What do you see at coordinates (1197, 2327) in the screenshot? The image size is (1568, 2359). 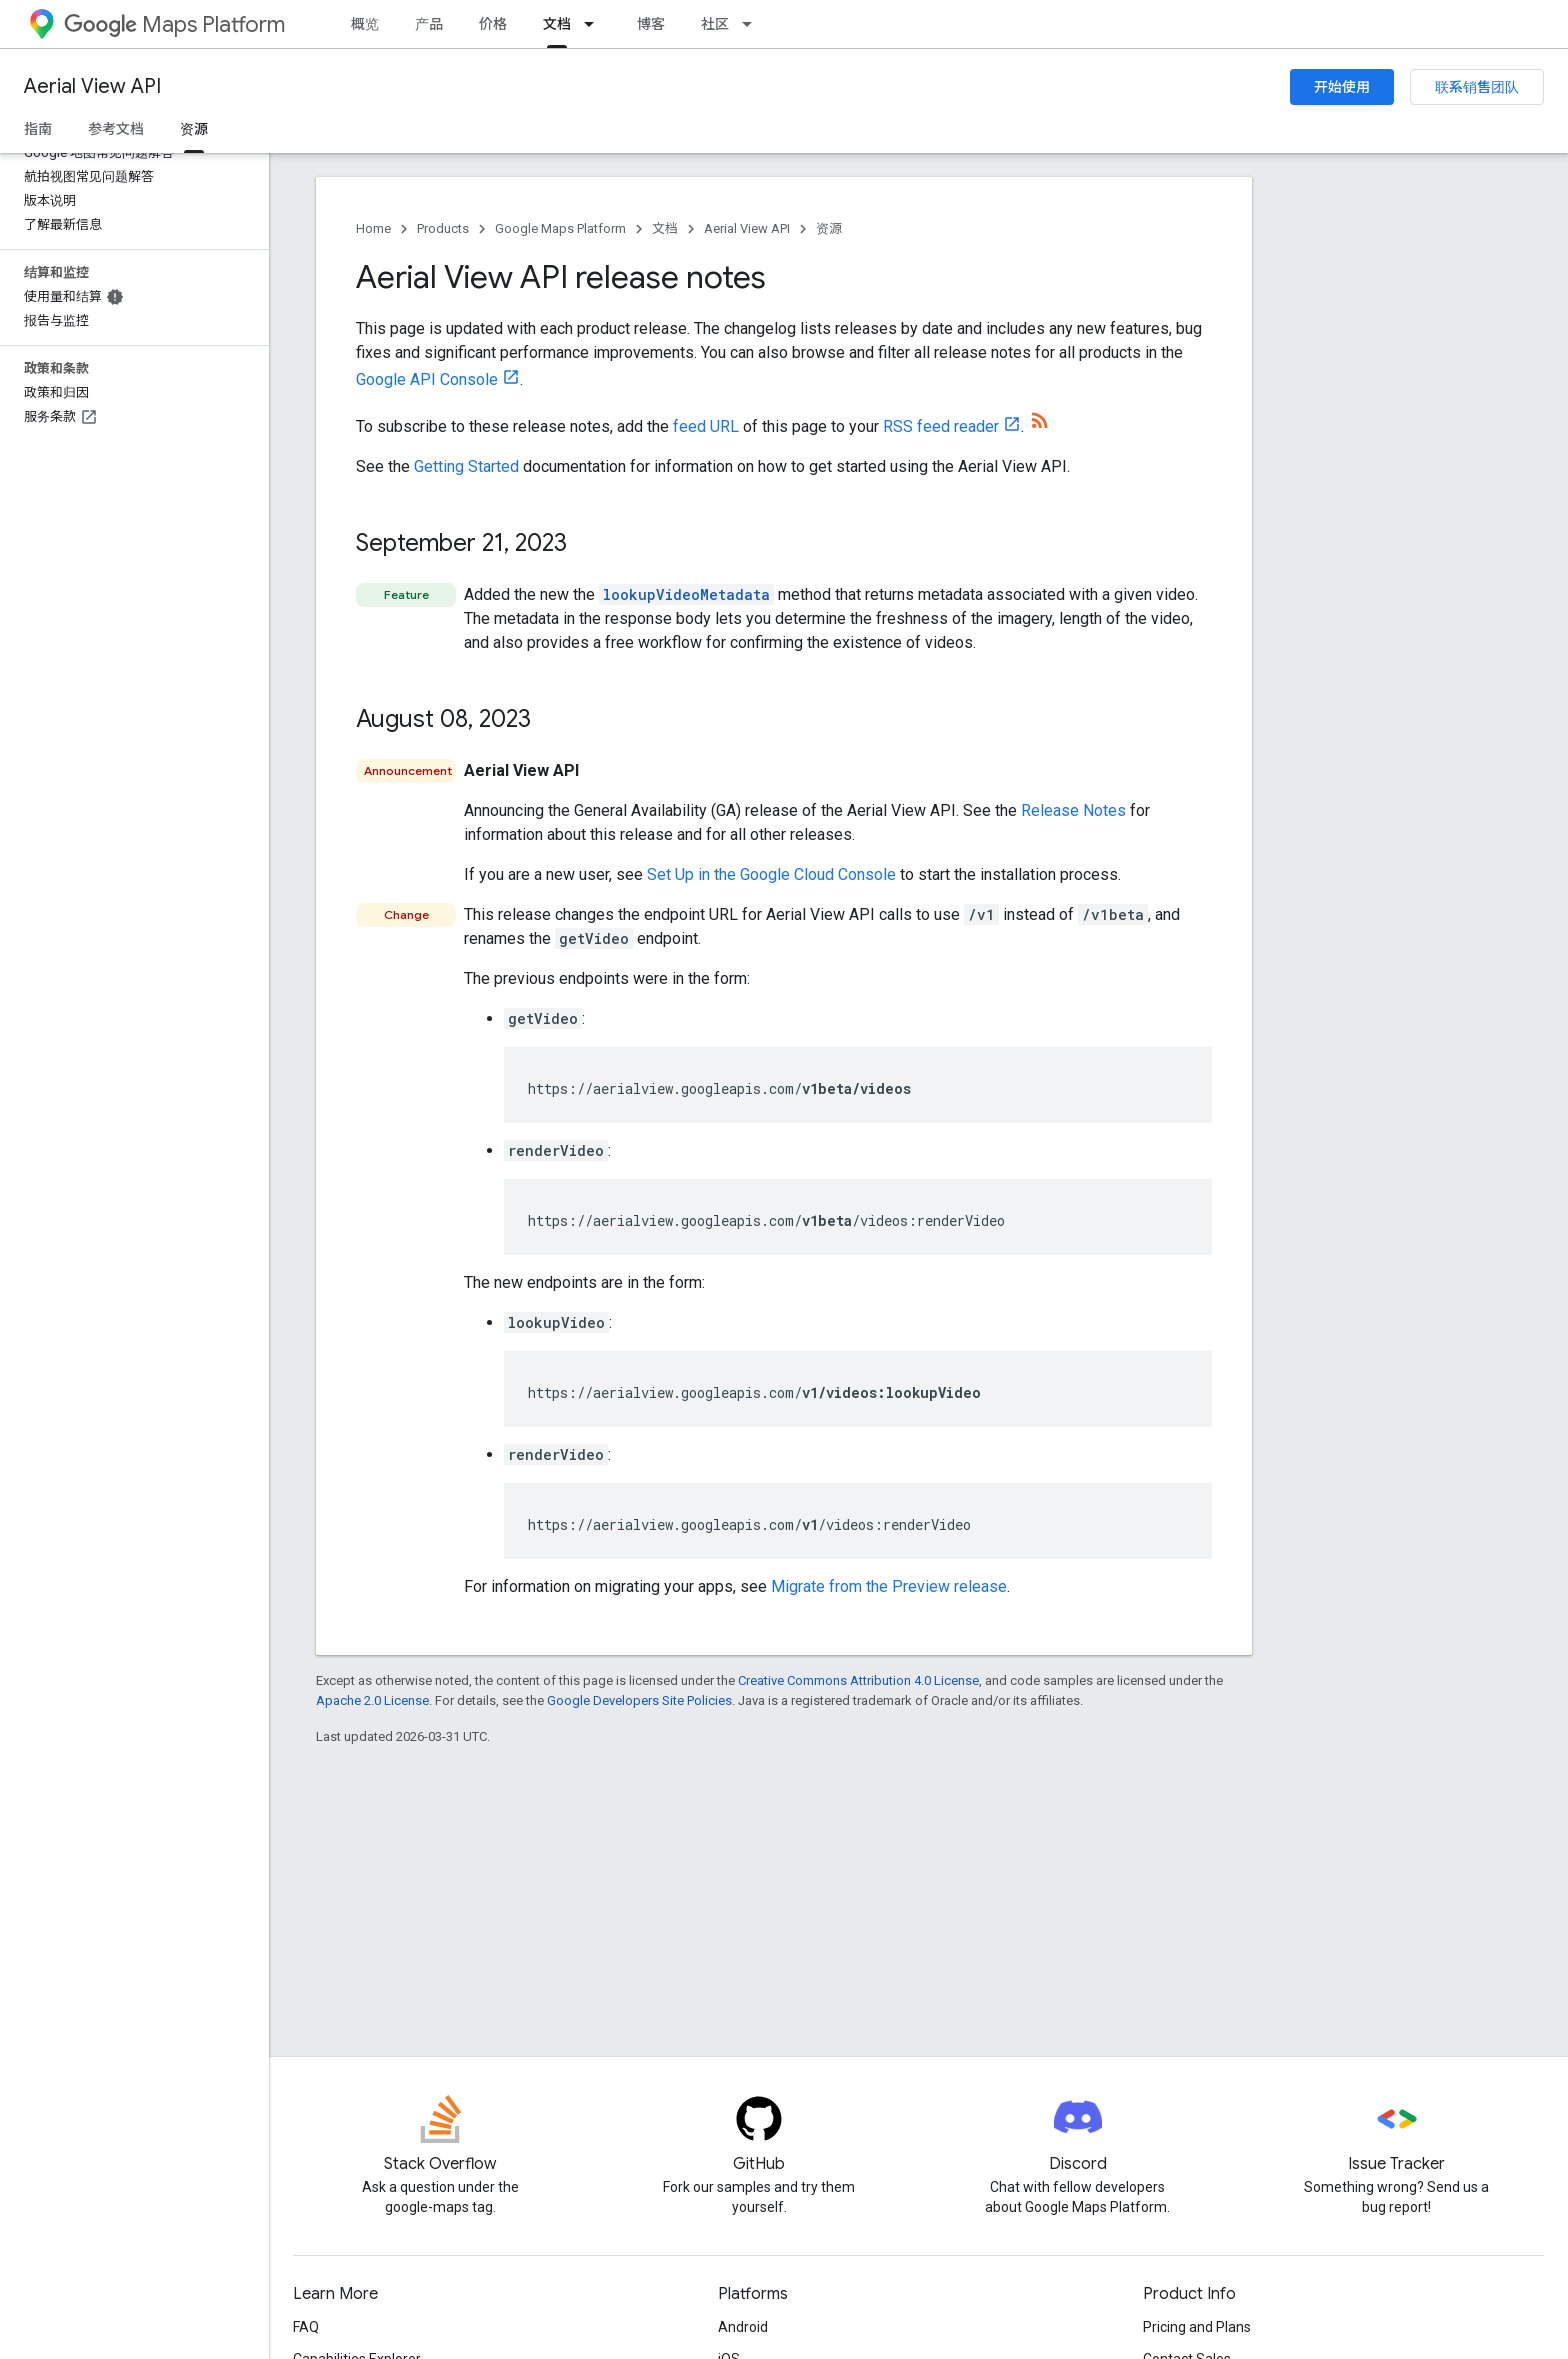 I see `Pricing and Plans` at bounding box center [1197, 2327].